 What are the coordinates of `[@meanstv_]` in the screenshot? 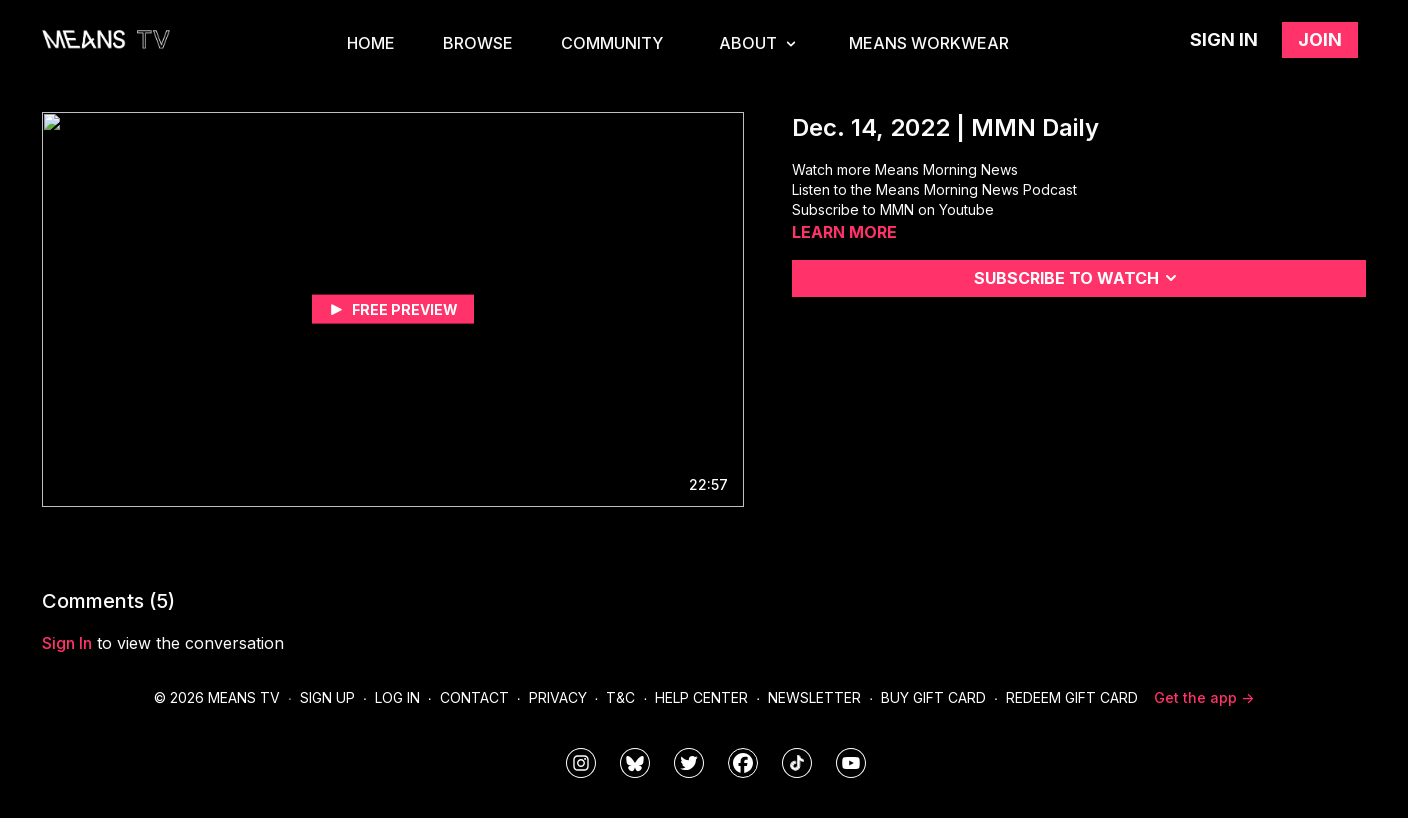 It's located at (797, 763).